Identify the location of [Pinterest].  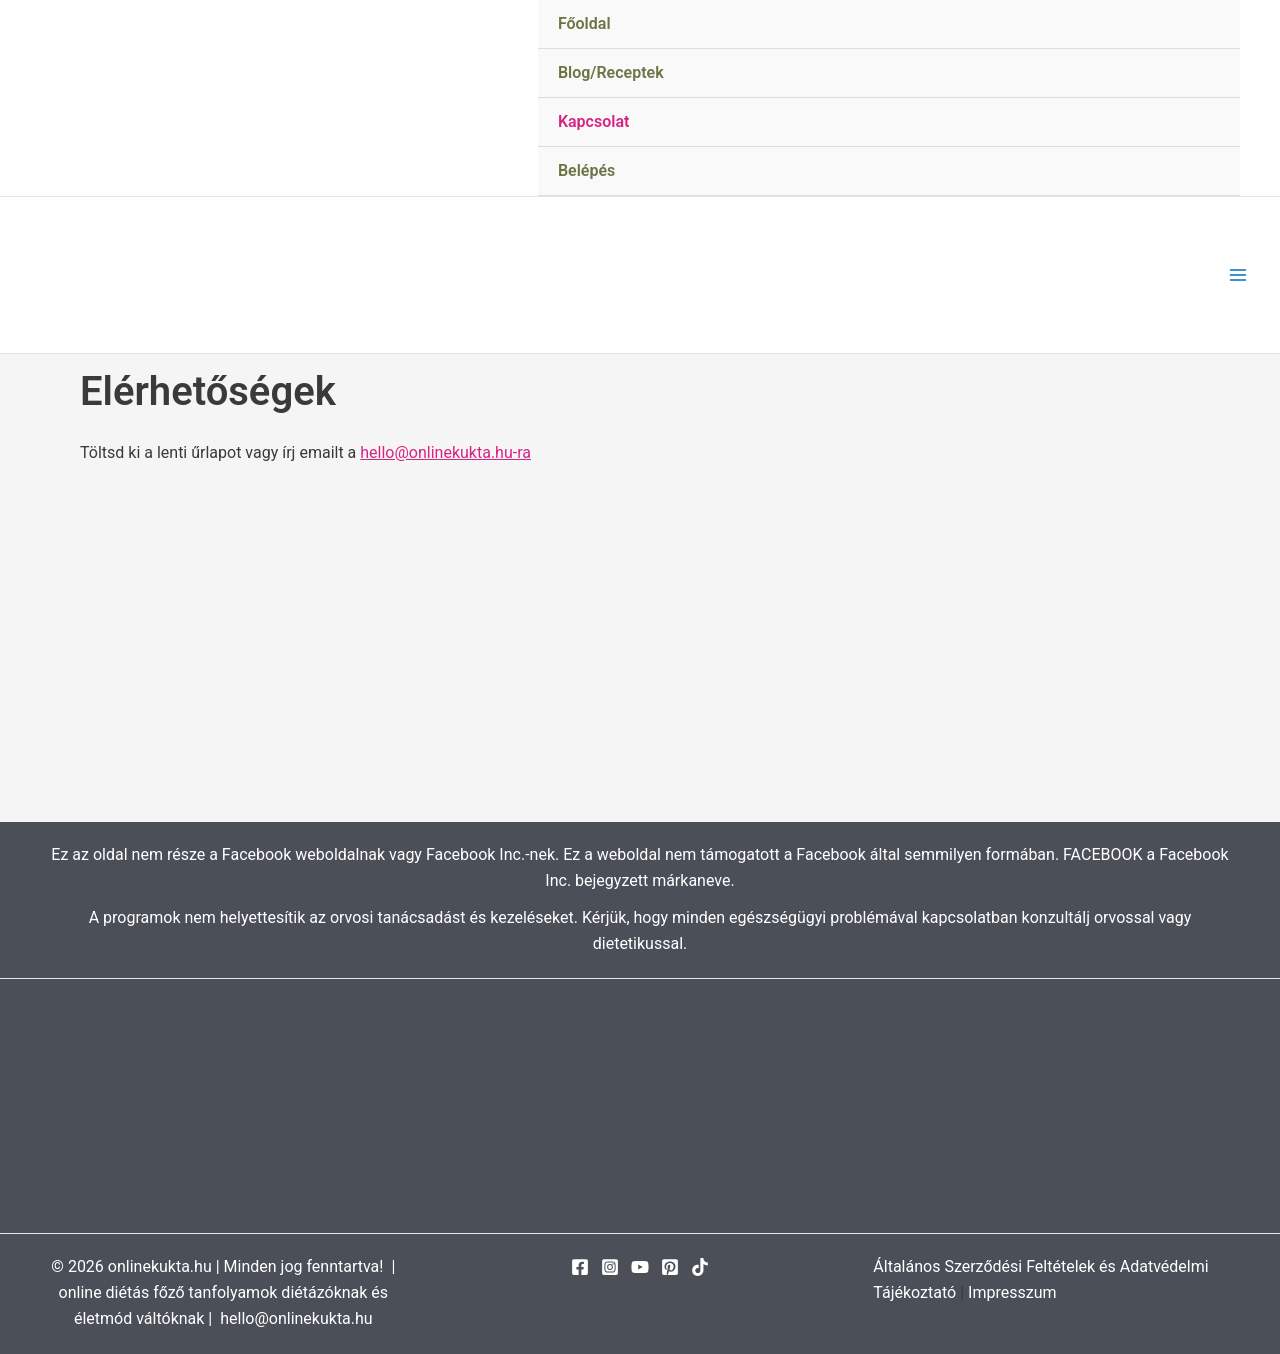
(670, 1267).